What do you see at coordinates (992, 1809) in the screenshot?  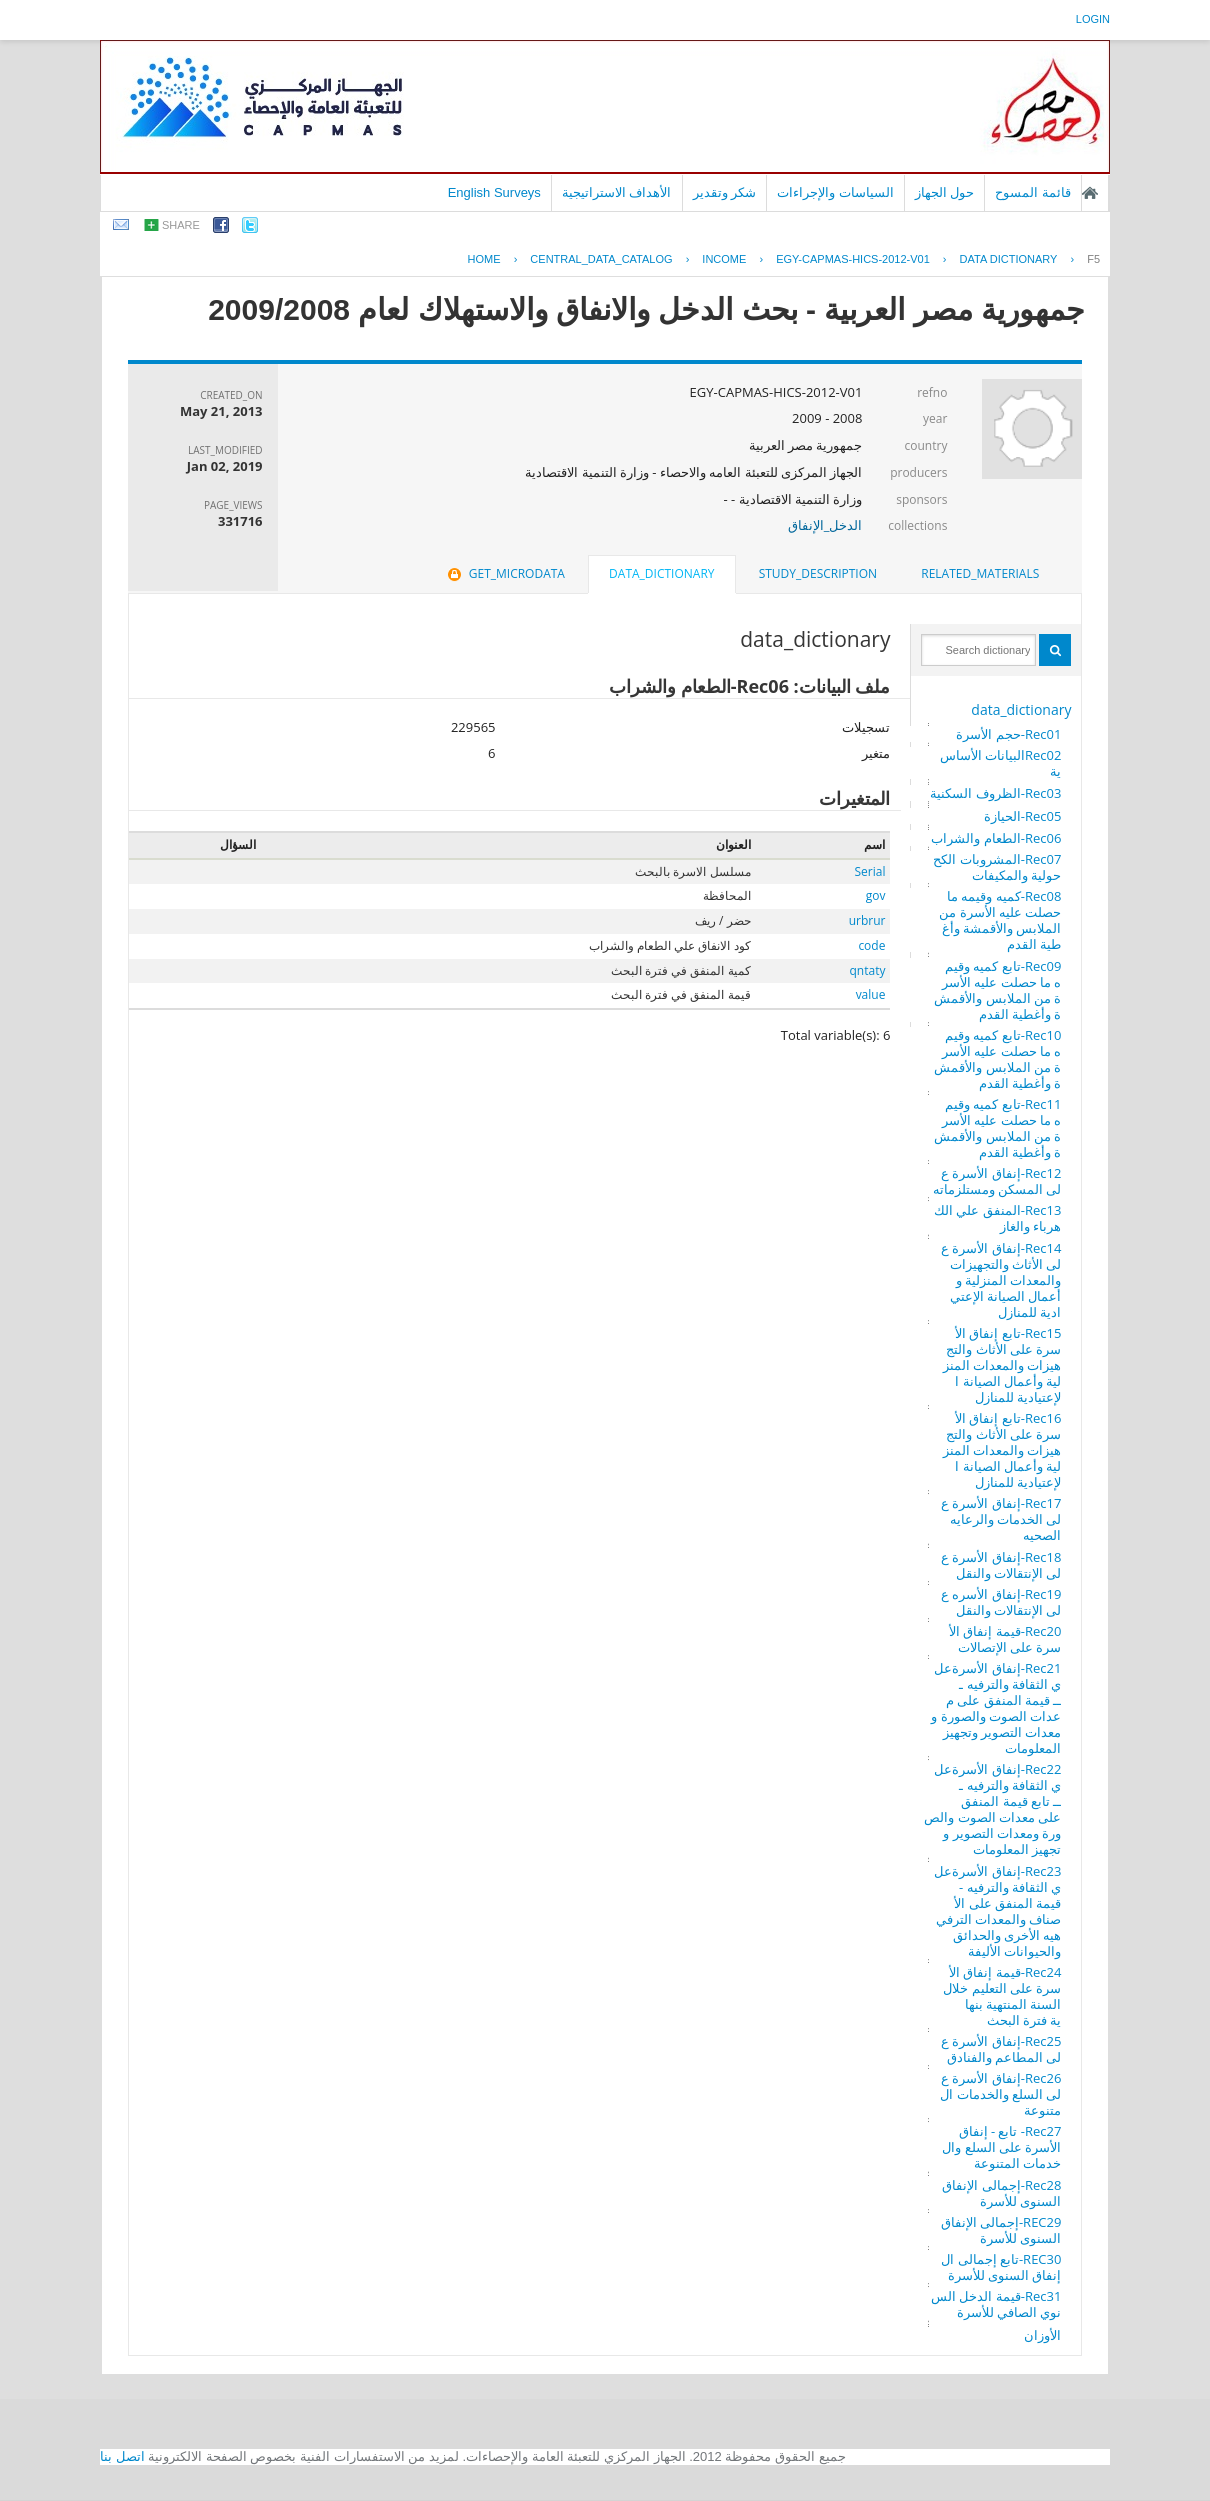 I see `Rec22-إنفاق الأسرةعلي الثقافة والترفيه ـــ تابع قيمة المنفق على معدات الصوت والصورة ومعدات التصوير وتجهيز المعلومات` at bounding box center [992, 1809].